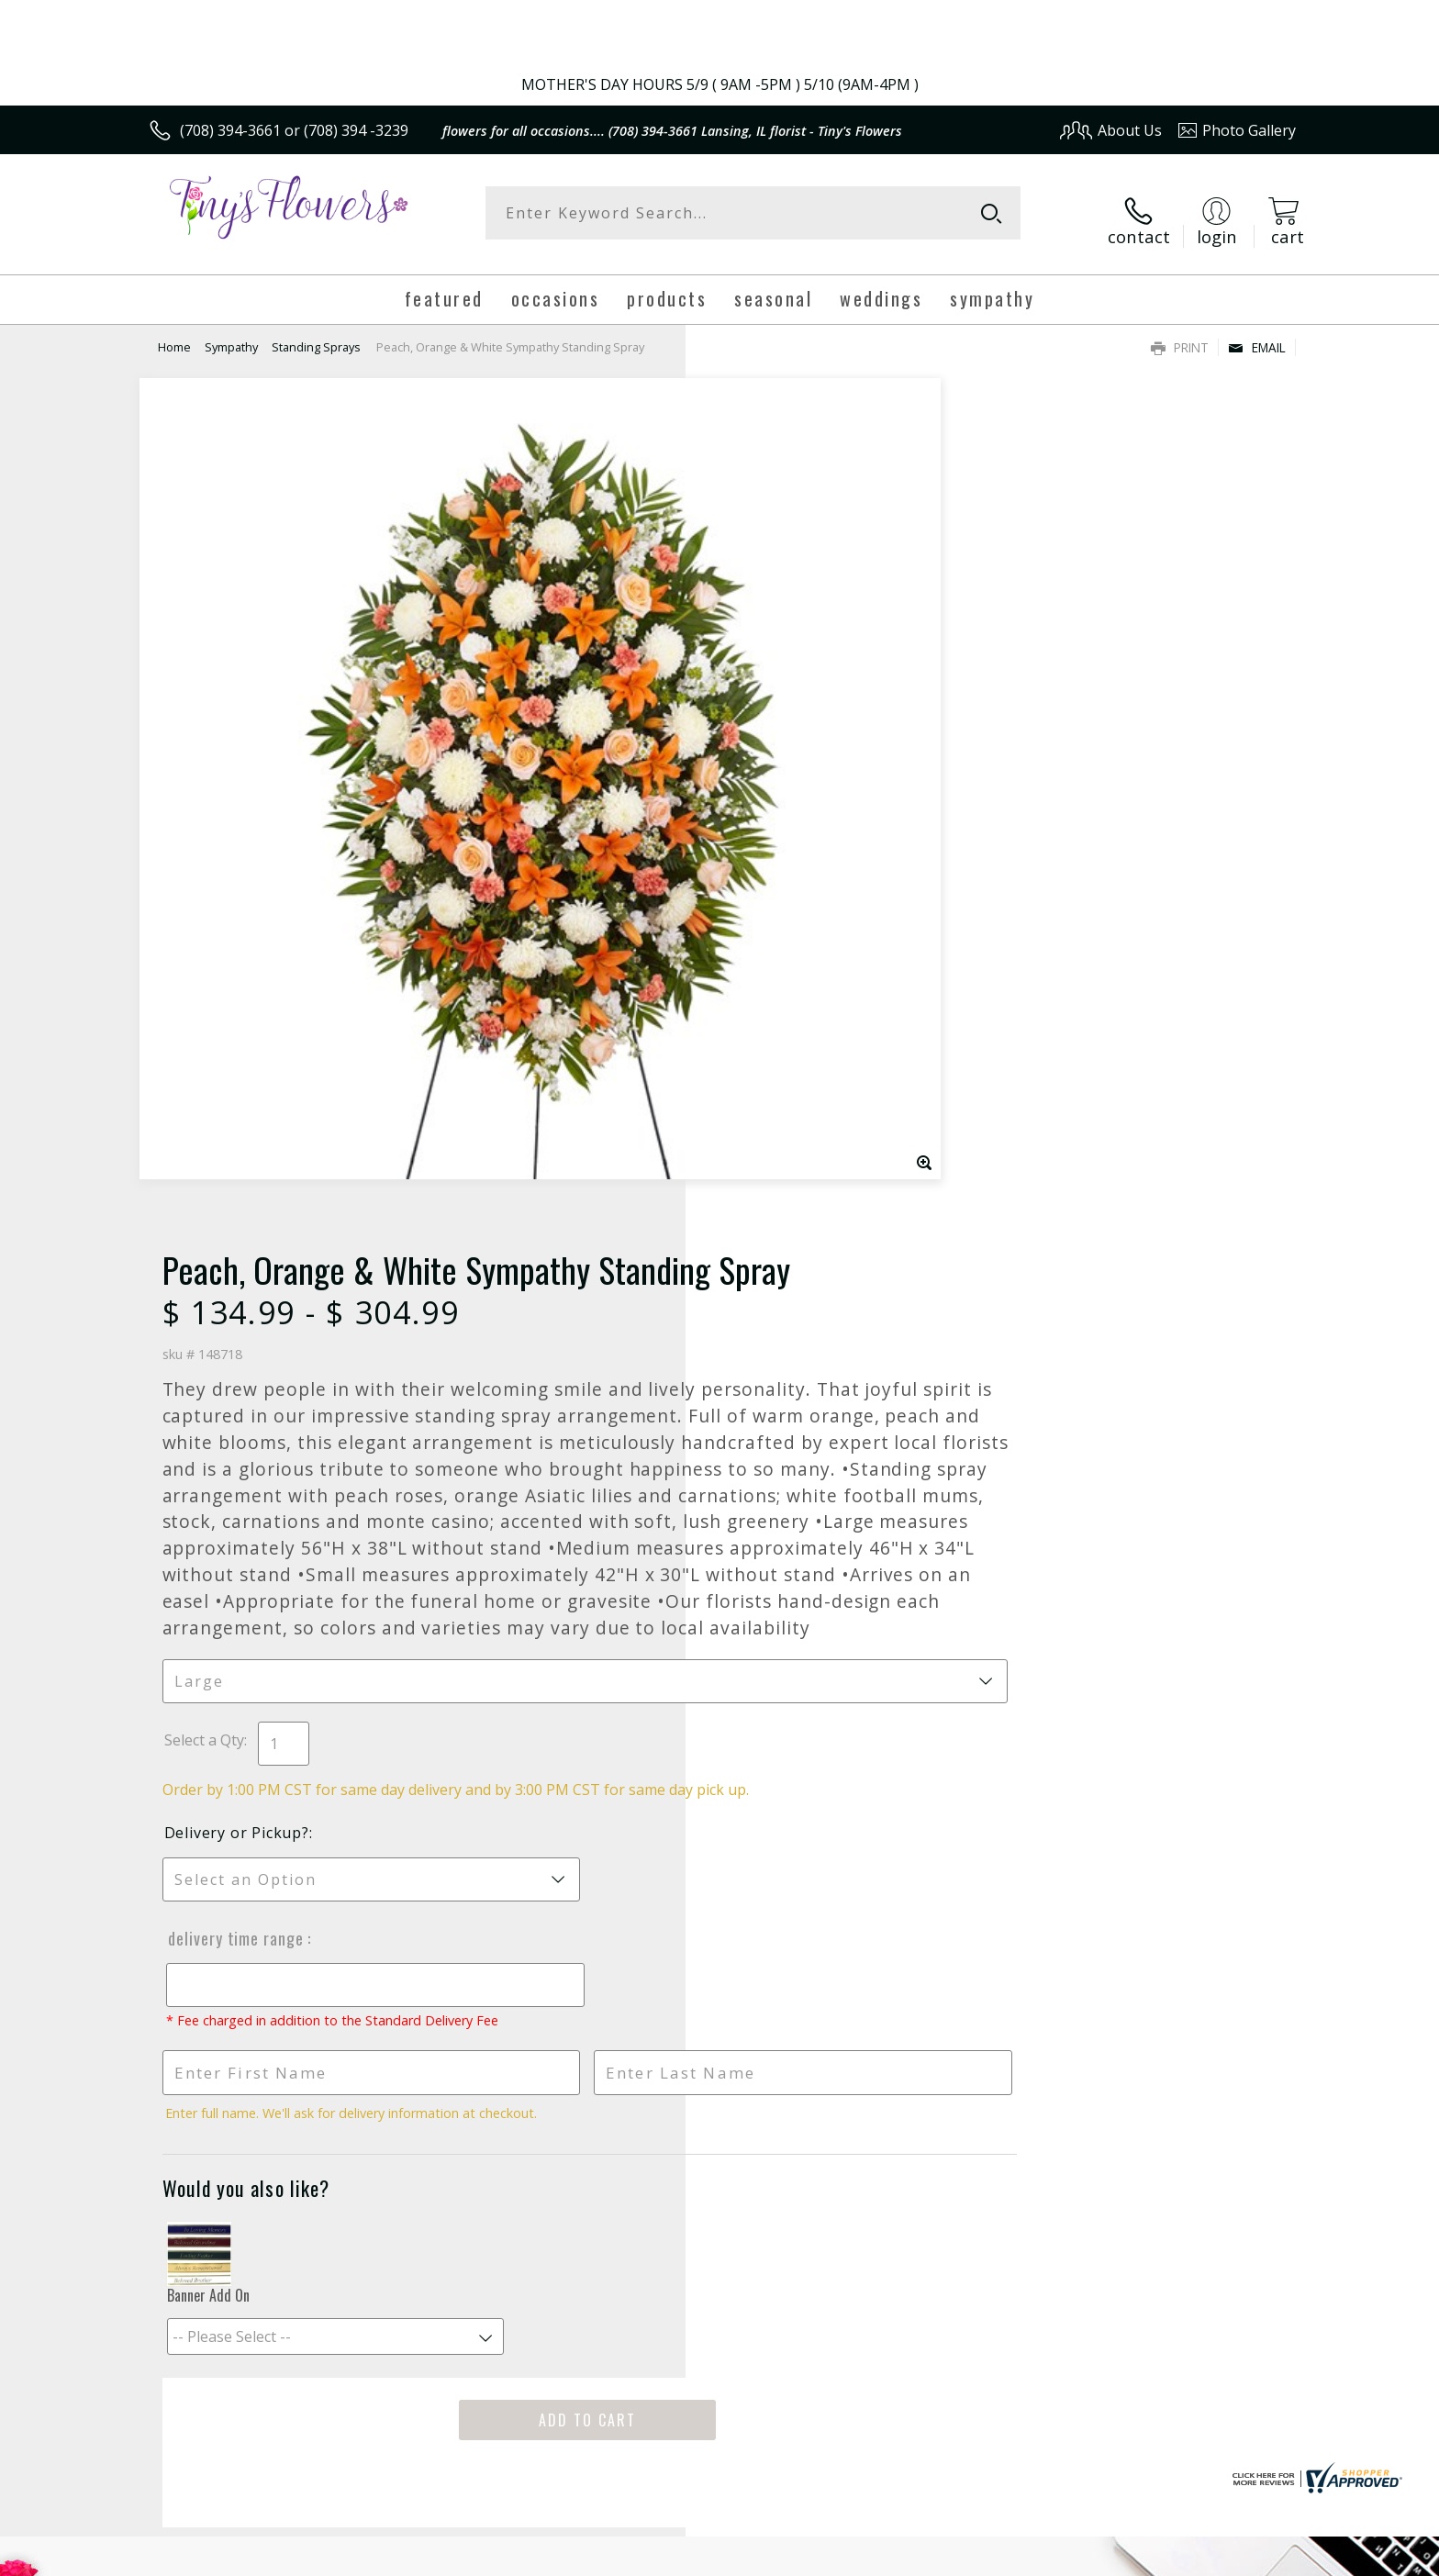 Image resolution: width=1439 pixels, height=2576 pixels. I want to click on Sign up for weekly newsletters, so click(949, 1961).